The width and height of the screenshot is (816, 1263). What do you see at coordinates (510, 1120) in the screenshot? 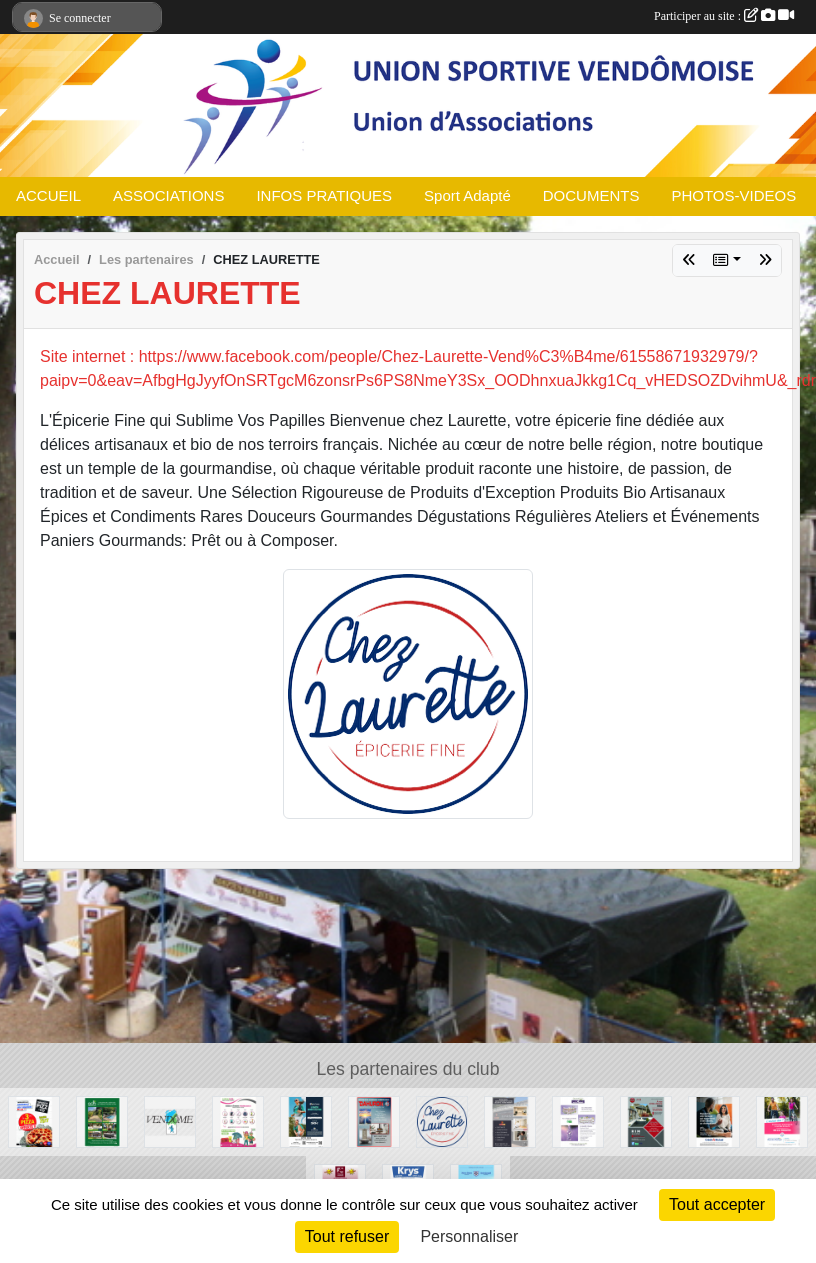
I see `[CORDIER]` at bounding box center [510, 1120].